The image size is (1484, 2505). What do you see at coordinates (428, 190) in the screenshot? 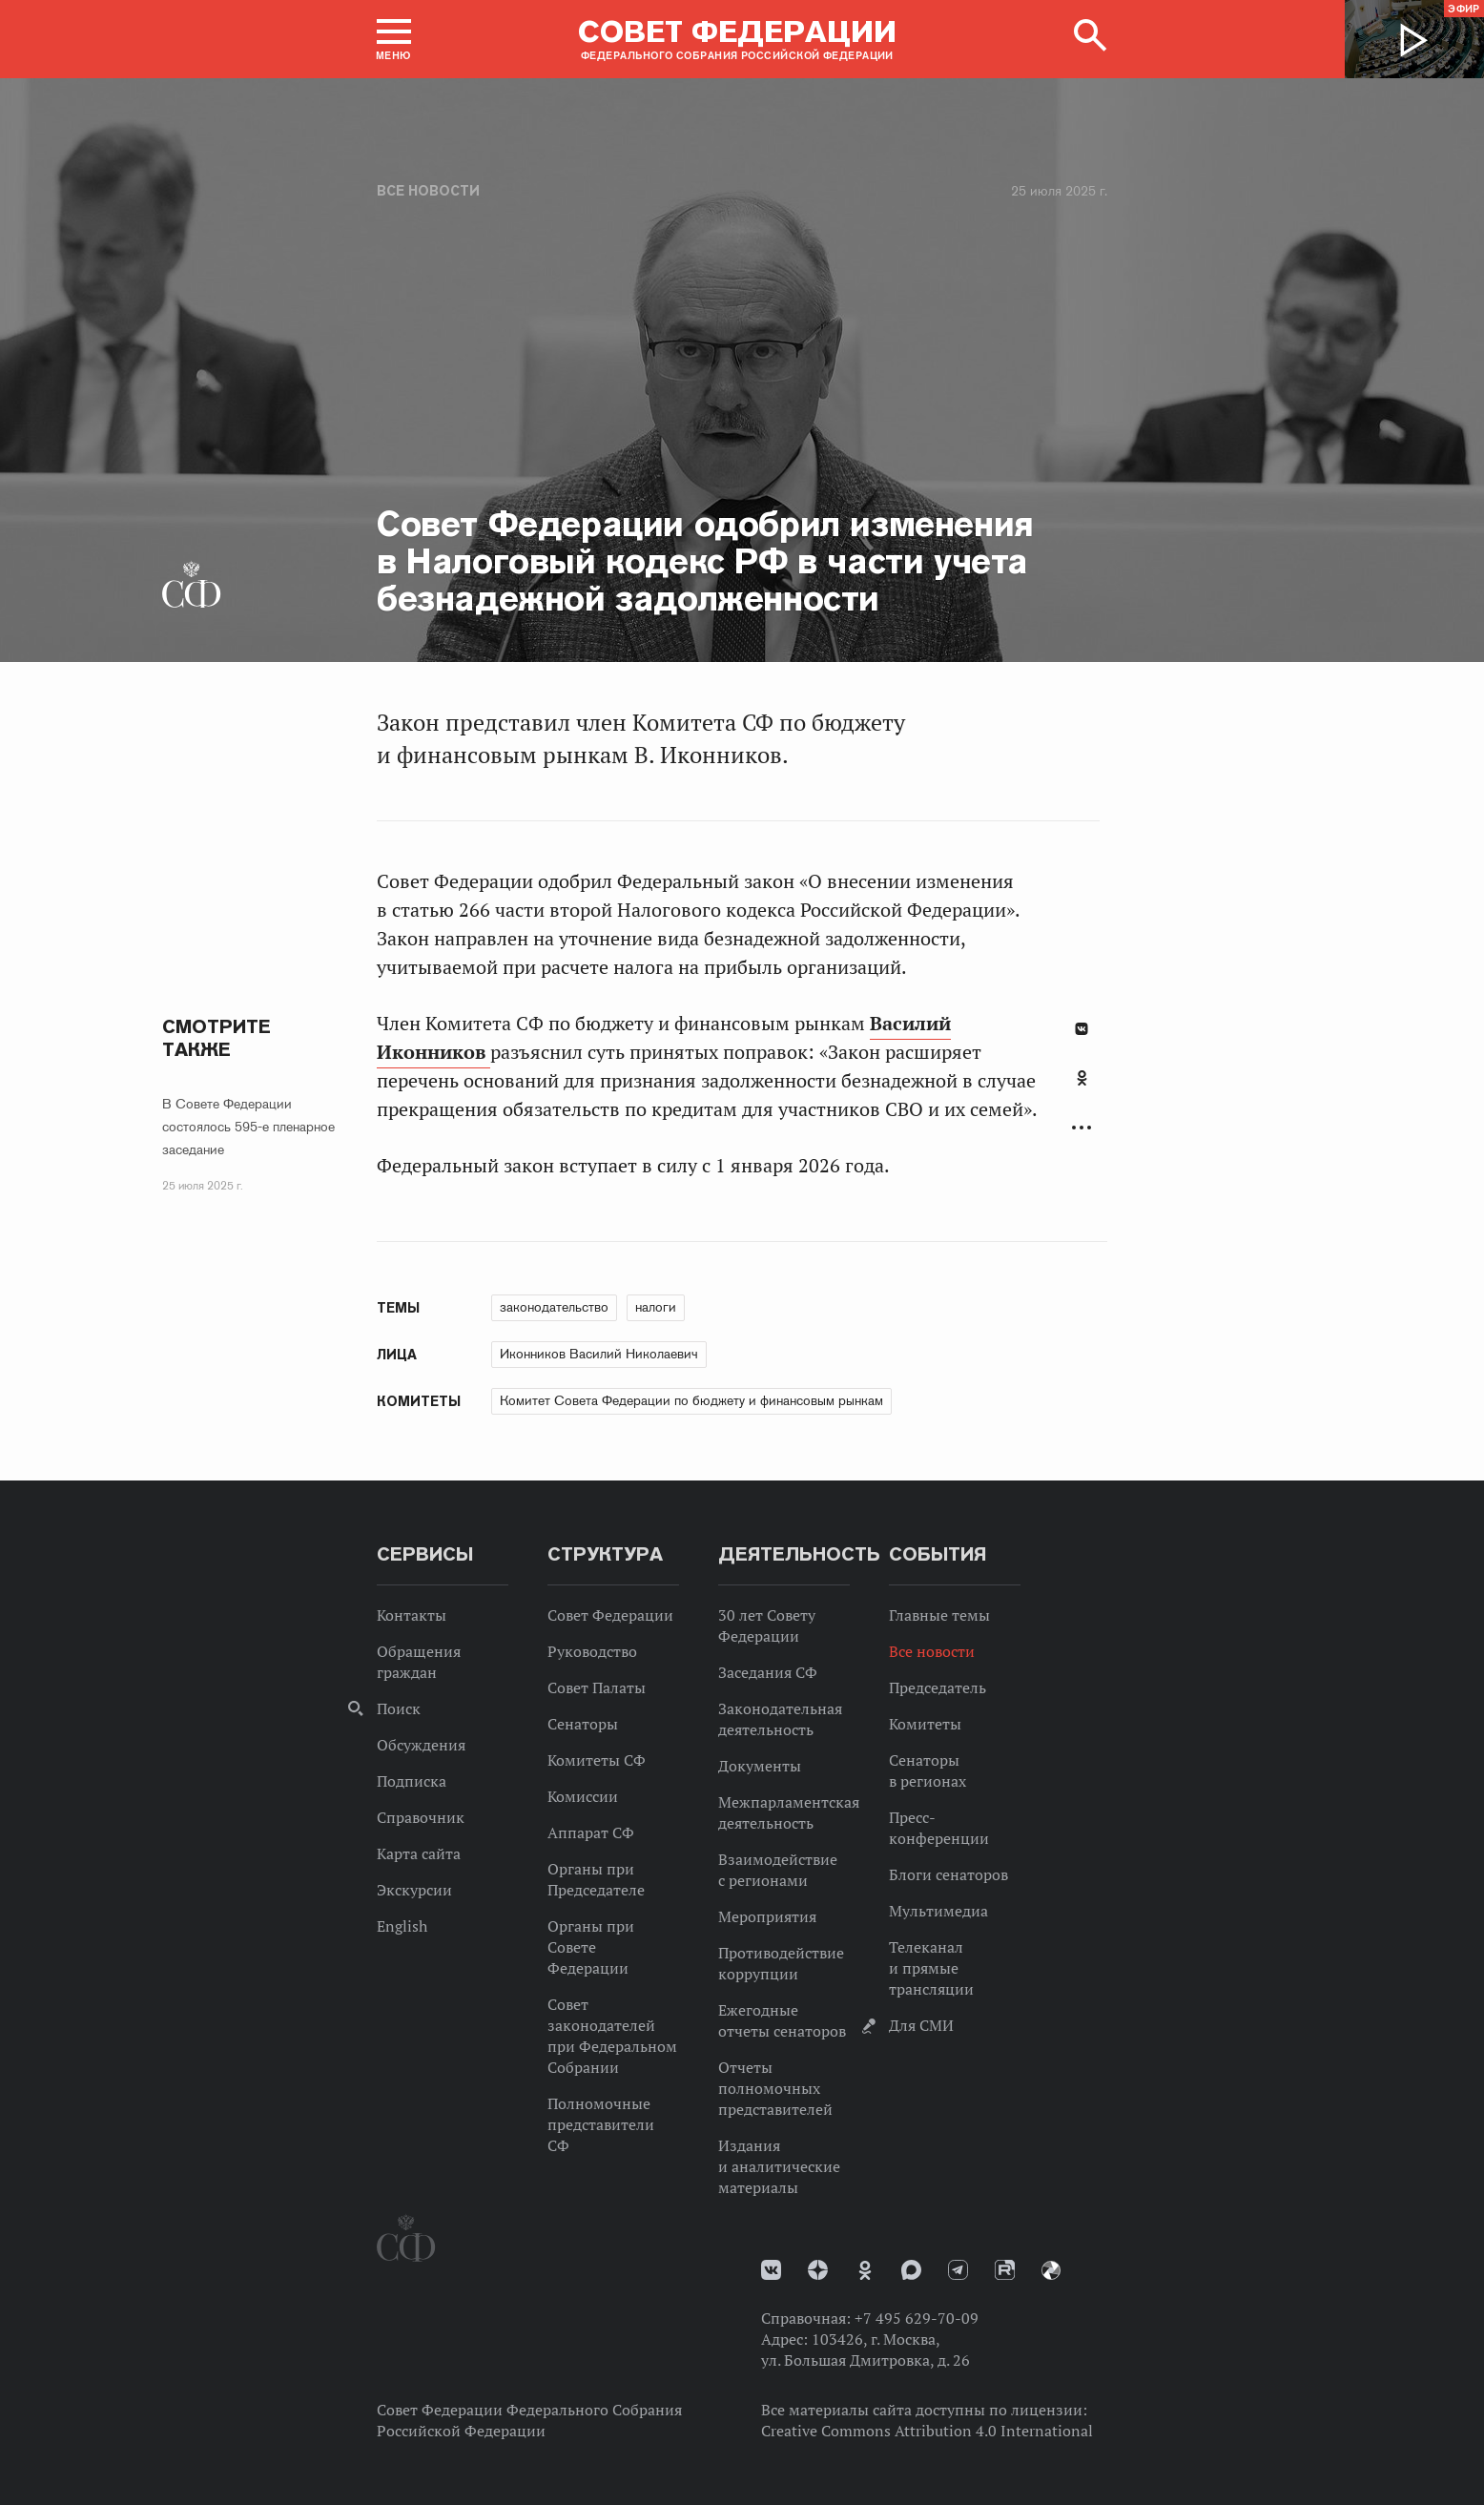
I see `Все новости` at bounding box center [428, 190].